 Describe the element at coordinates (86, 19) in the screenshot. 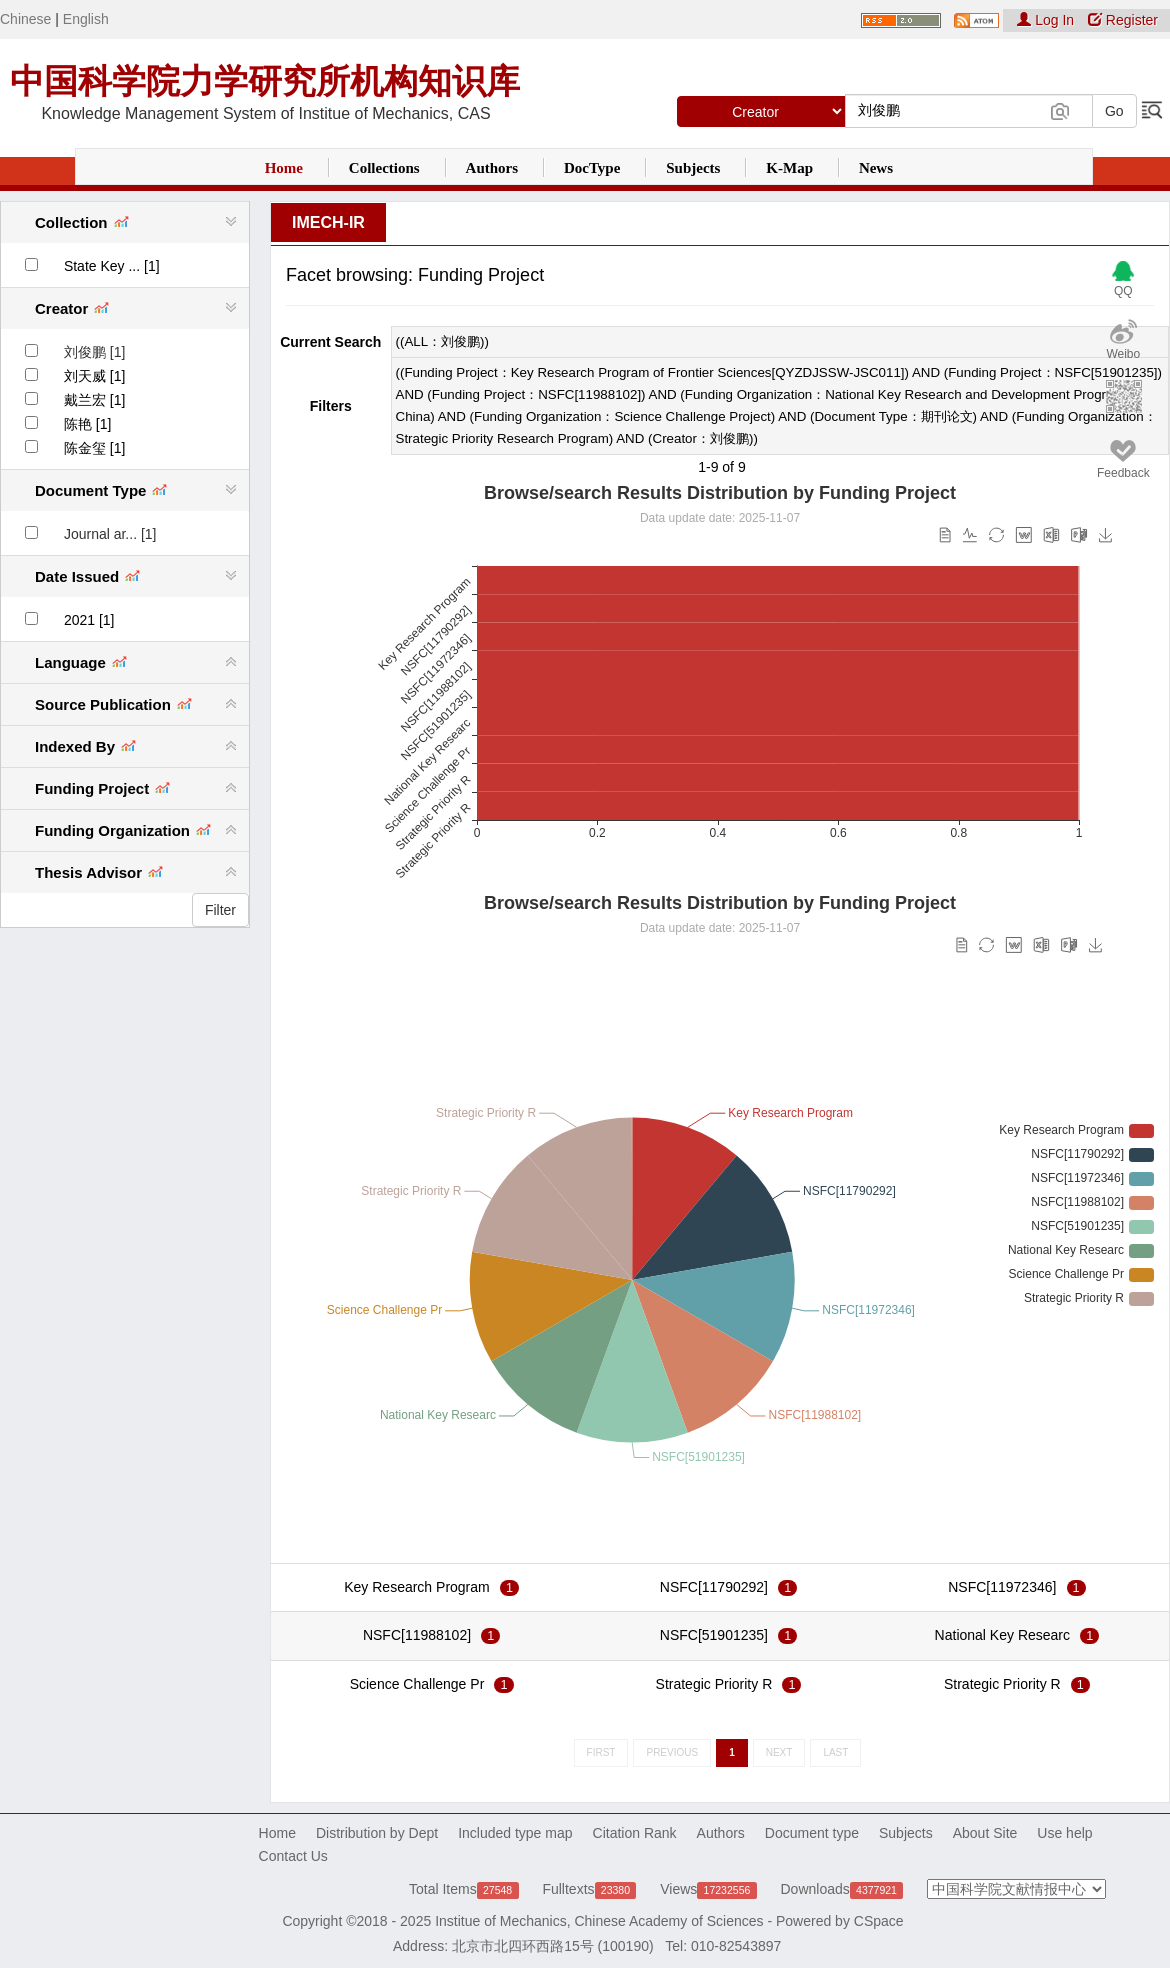

I see `English` at that location.